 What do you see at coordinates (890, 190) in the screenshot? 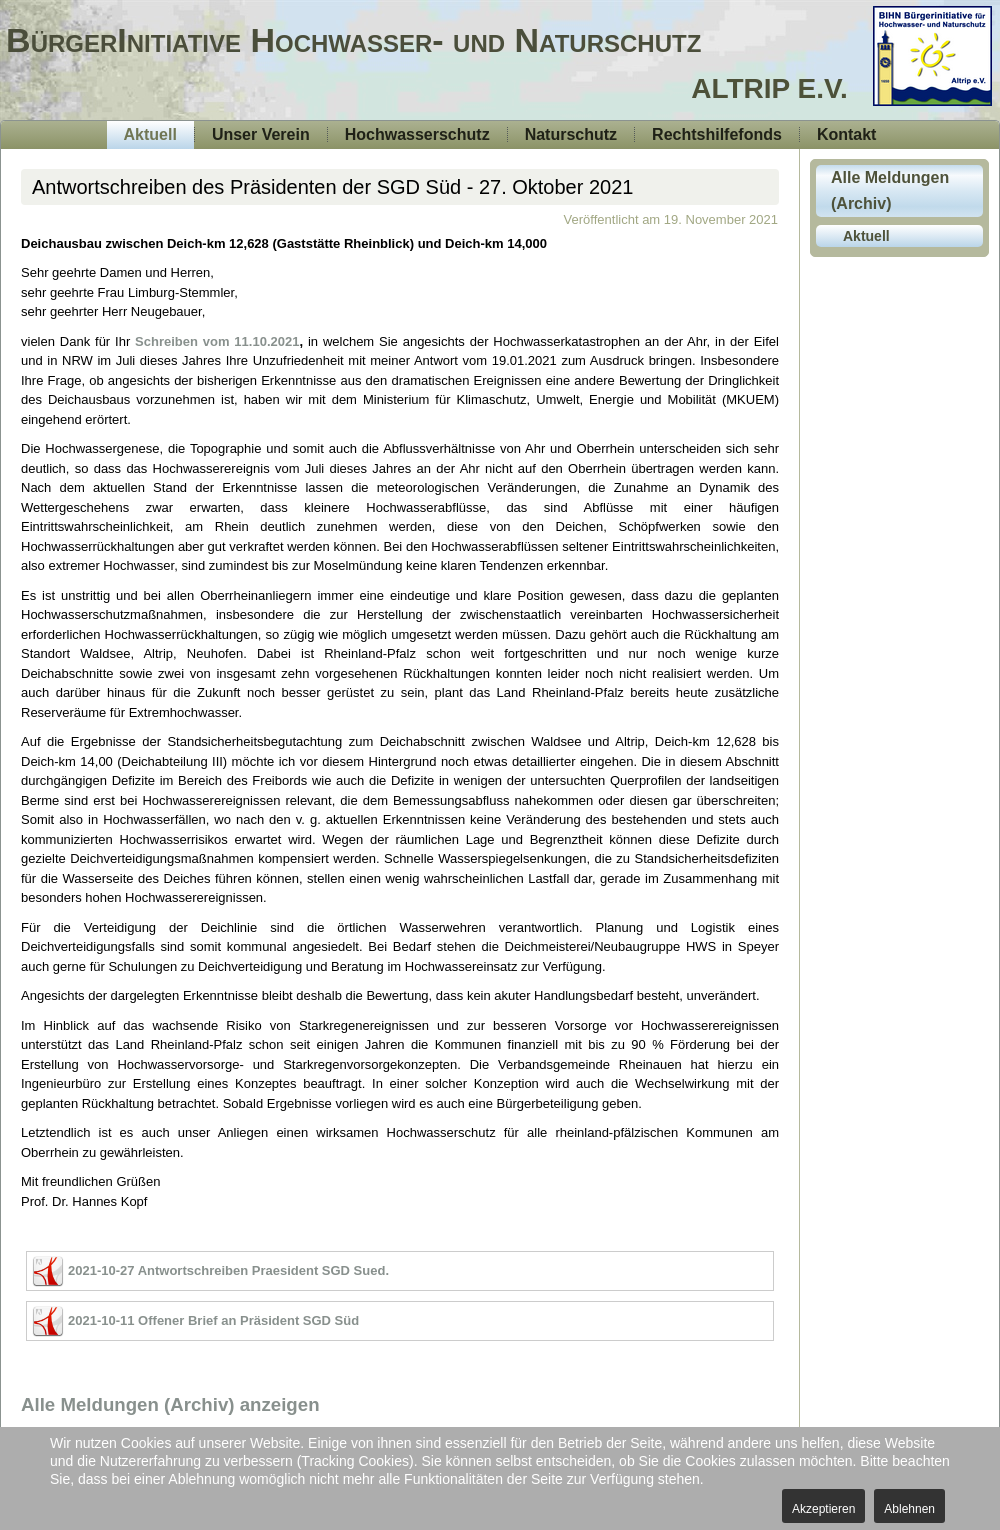
I see `Alle Meldungen (Archiv)` at bounding box center [890, 190].